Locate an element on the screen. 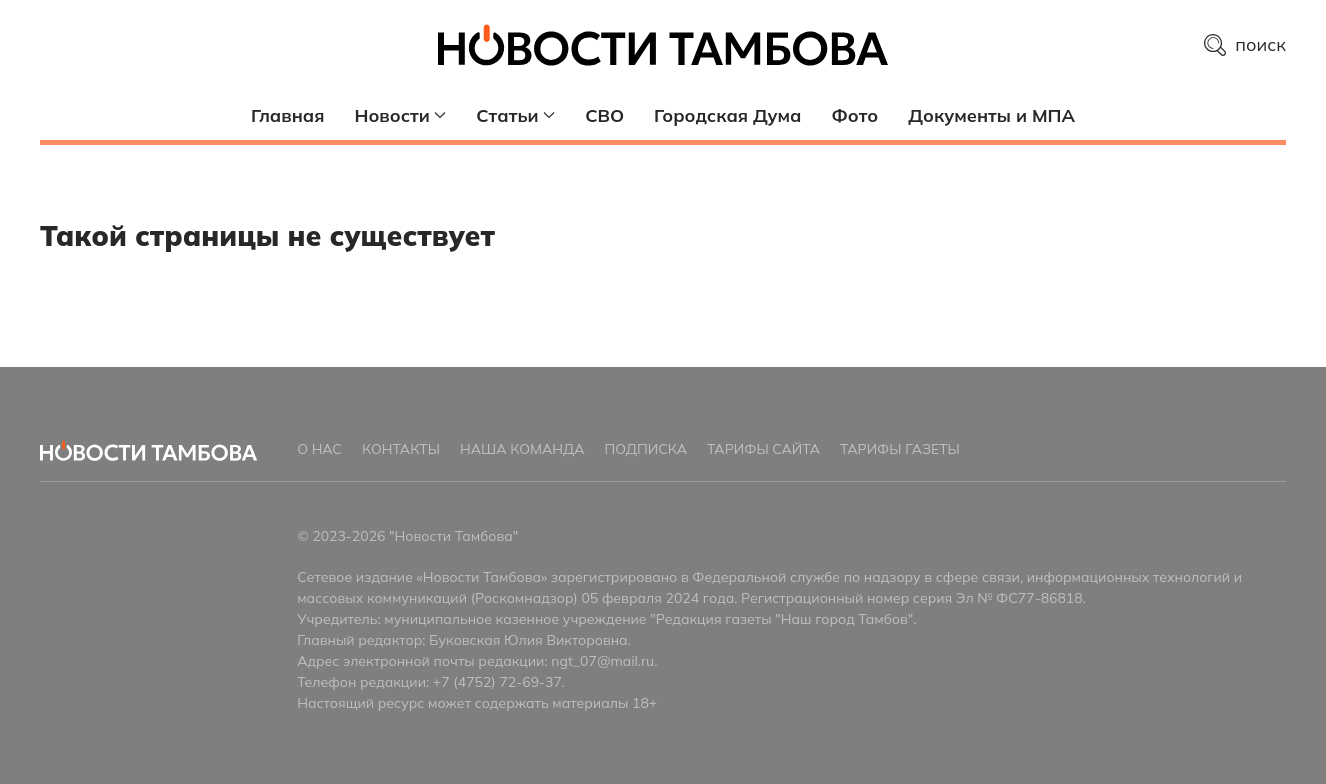 The width and height of the screenshot is (1326, 784). Подписка is located at coordinates (646, 449).